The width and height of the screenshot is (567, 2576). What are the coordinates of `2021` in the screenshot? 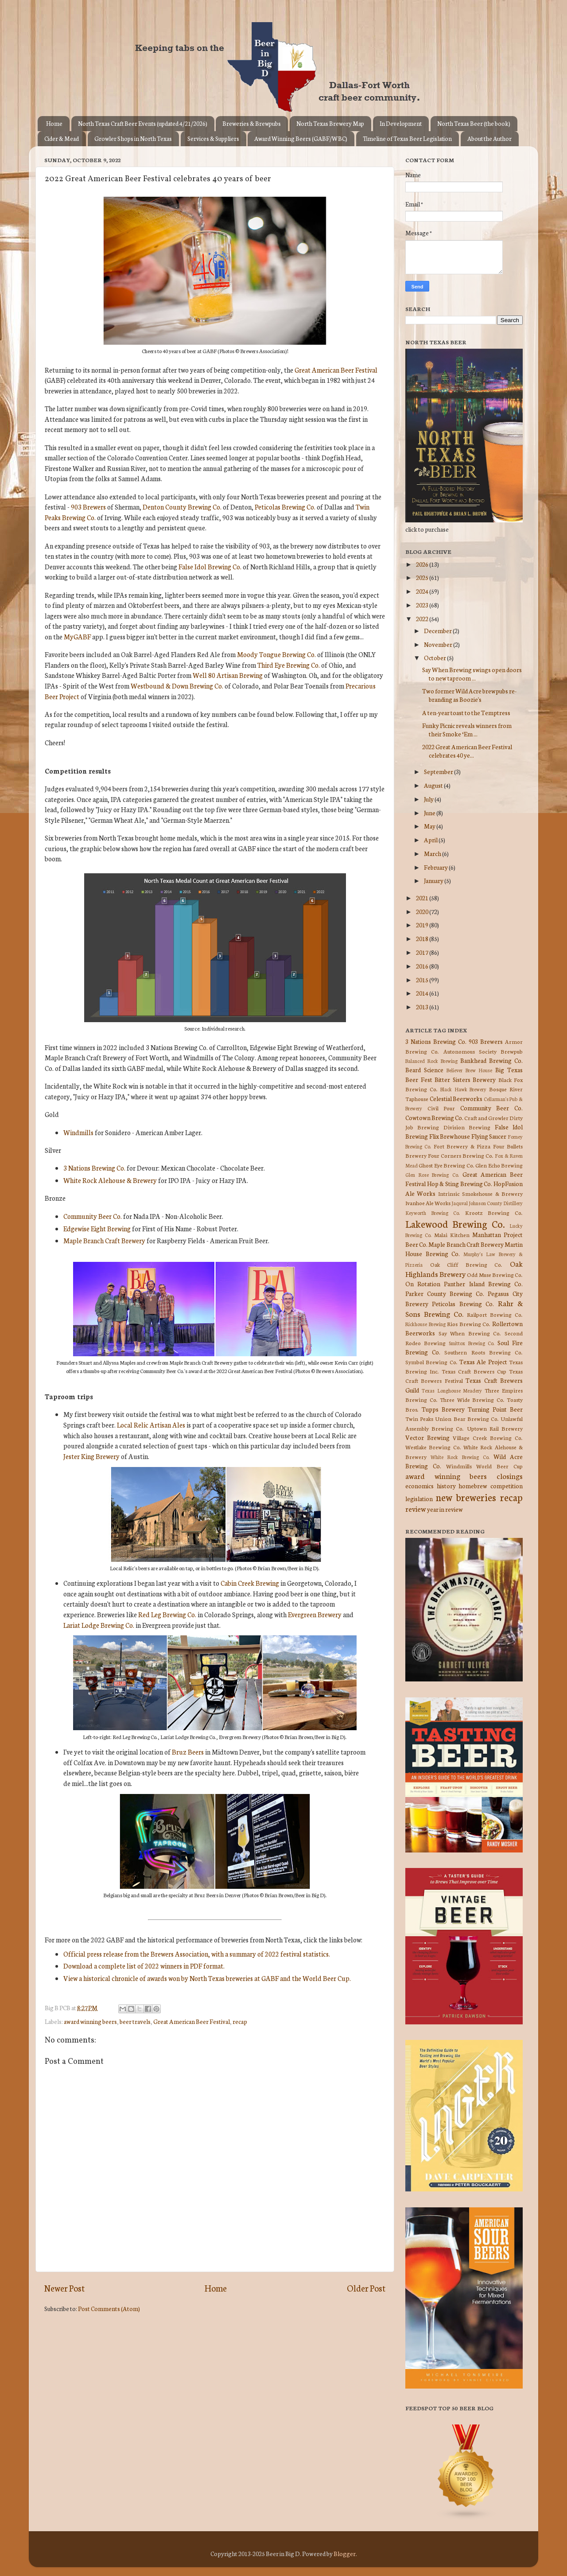 It's located at (422, 897).